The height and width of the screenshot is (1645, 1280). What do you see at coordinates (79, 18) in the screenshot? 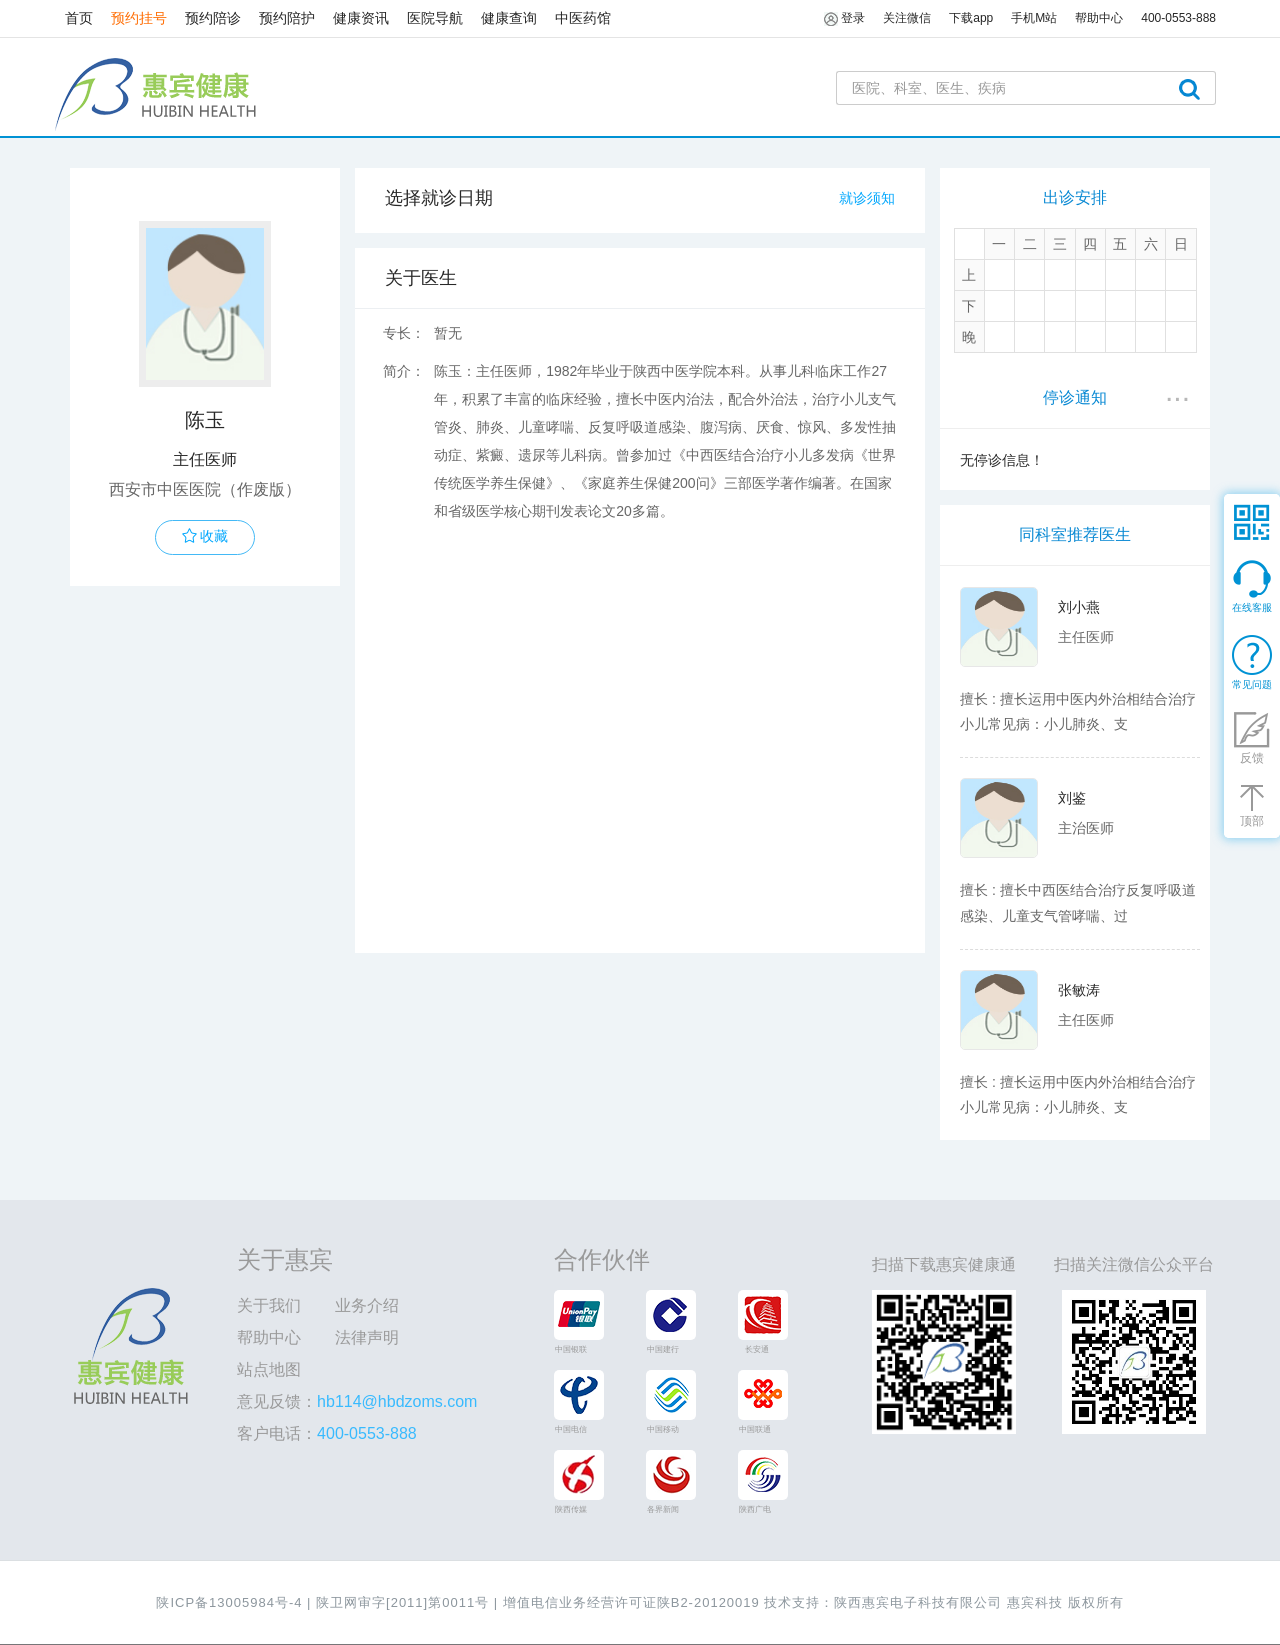
I see `首页` at bounding box center [79, 18].